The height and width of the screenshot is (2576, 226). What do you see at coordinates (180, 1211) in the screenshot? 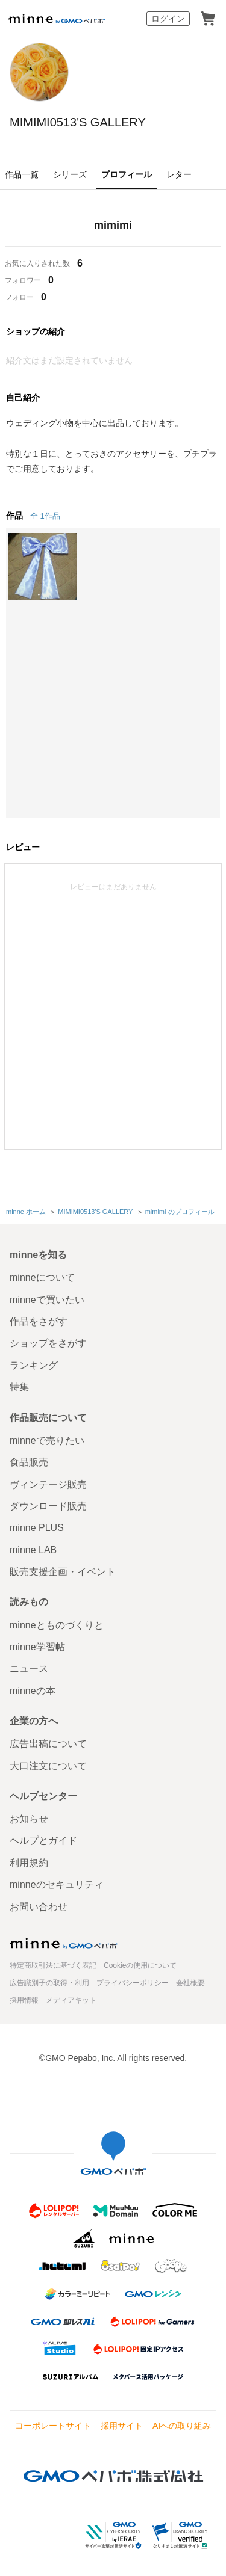
I see `mimimi のプロフィール` at bounding box center [180, 1211].